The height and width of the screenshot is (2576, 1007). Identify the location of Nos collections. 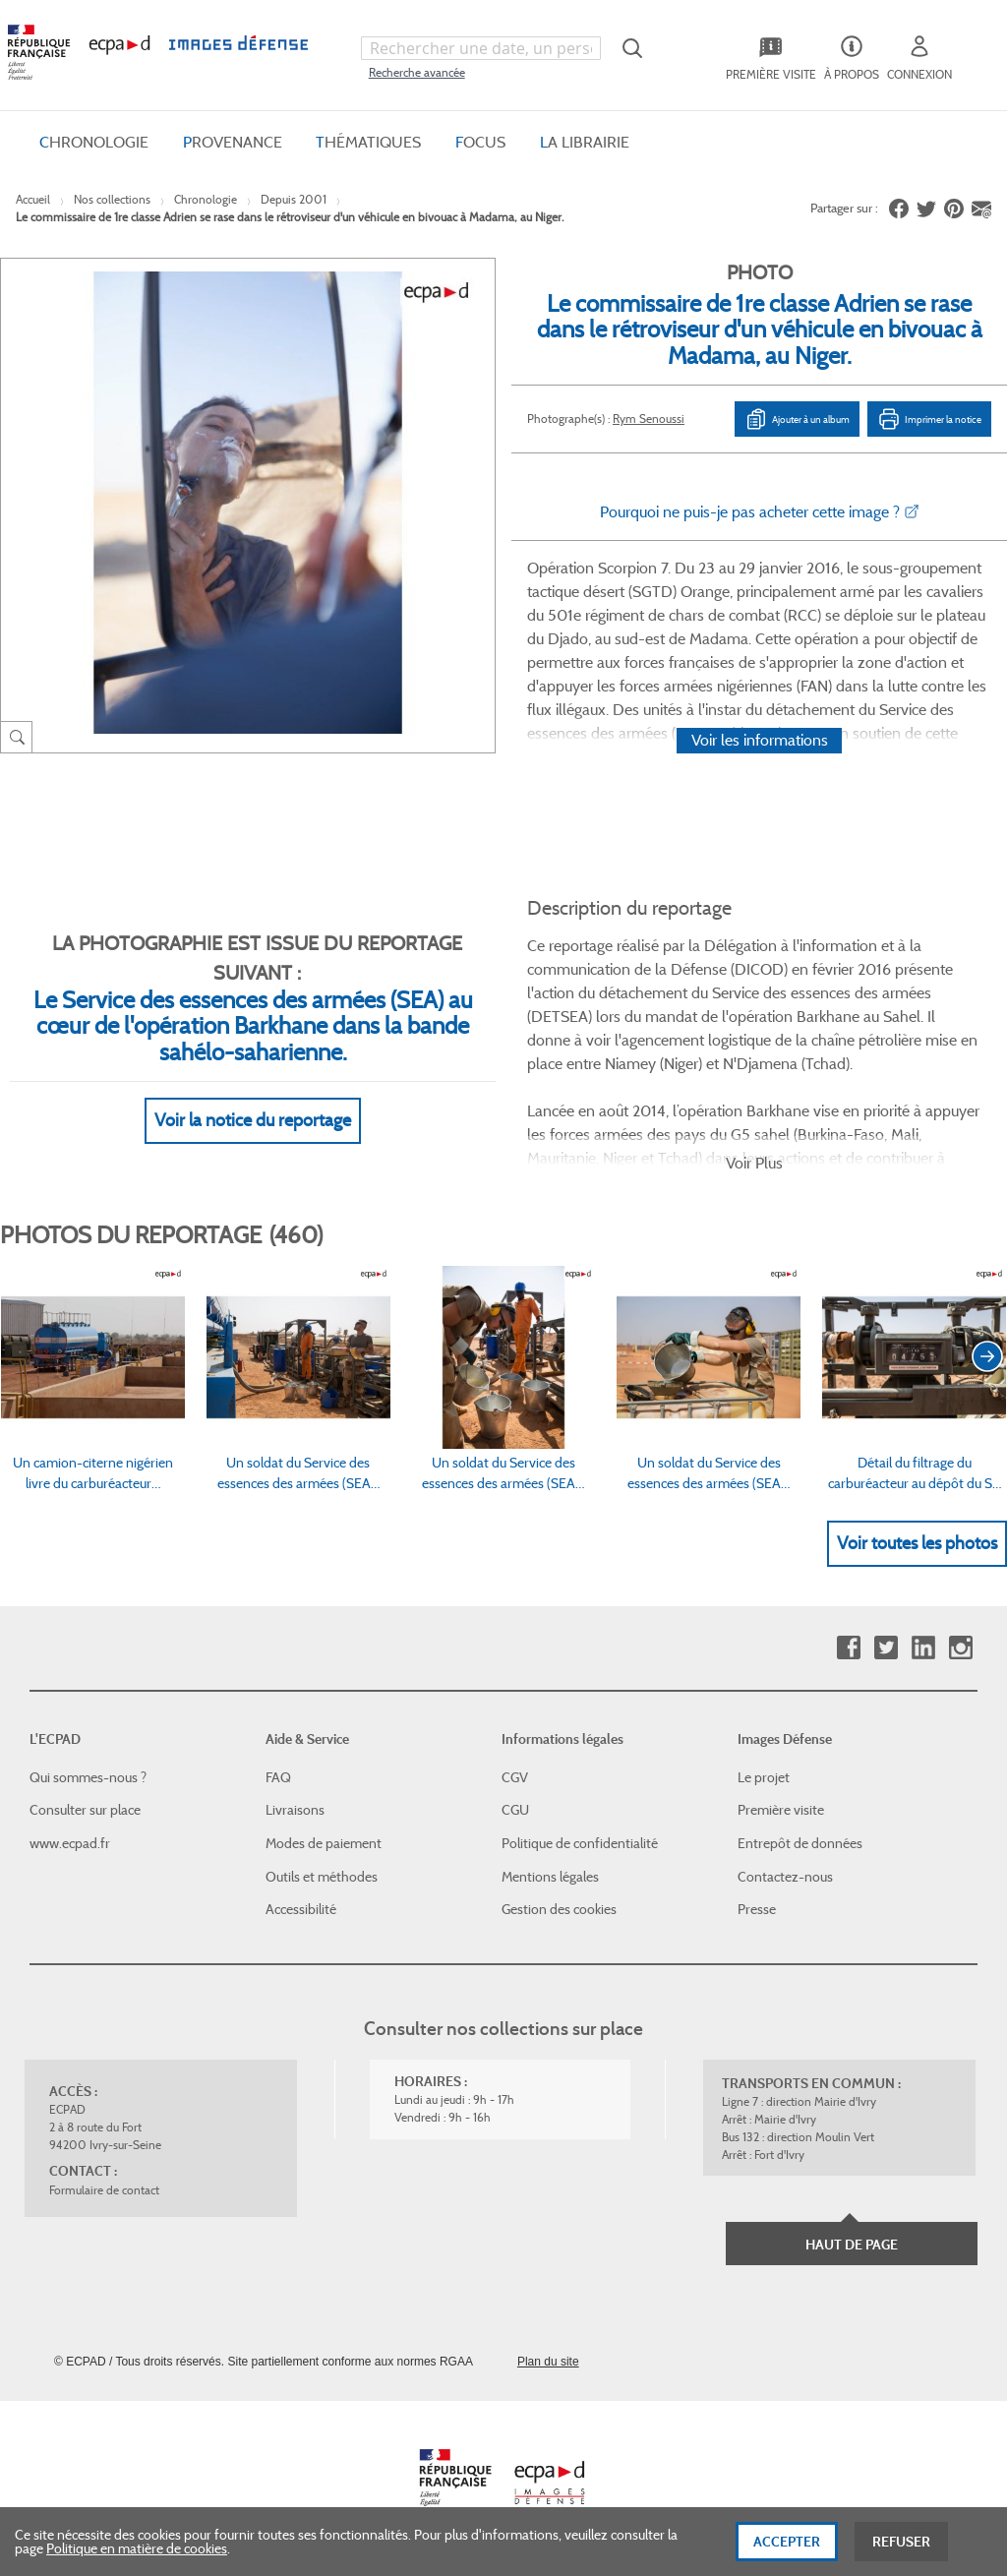
(112, 199).